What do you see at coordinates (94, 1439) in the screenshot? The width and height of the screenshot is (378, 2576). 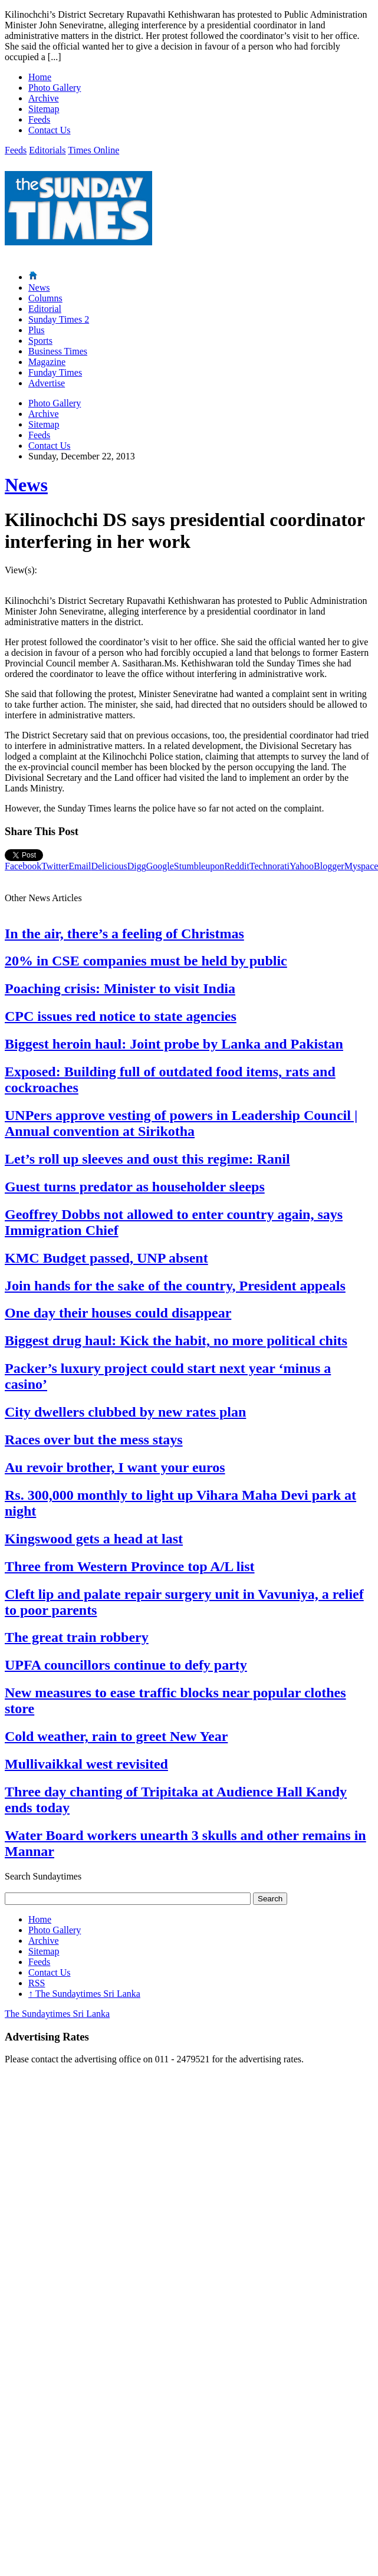 I see `Races over but the mess stays` at bounding box center [94, 1439].